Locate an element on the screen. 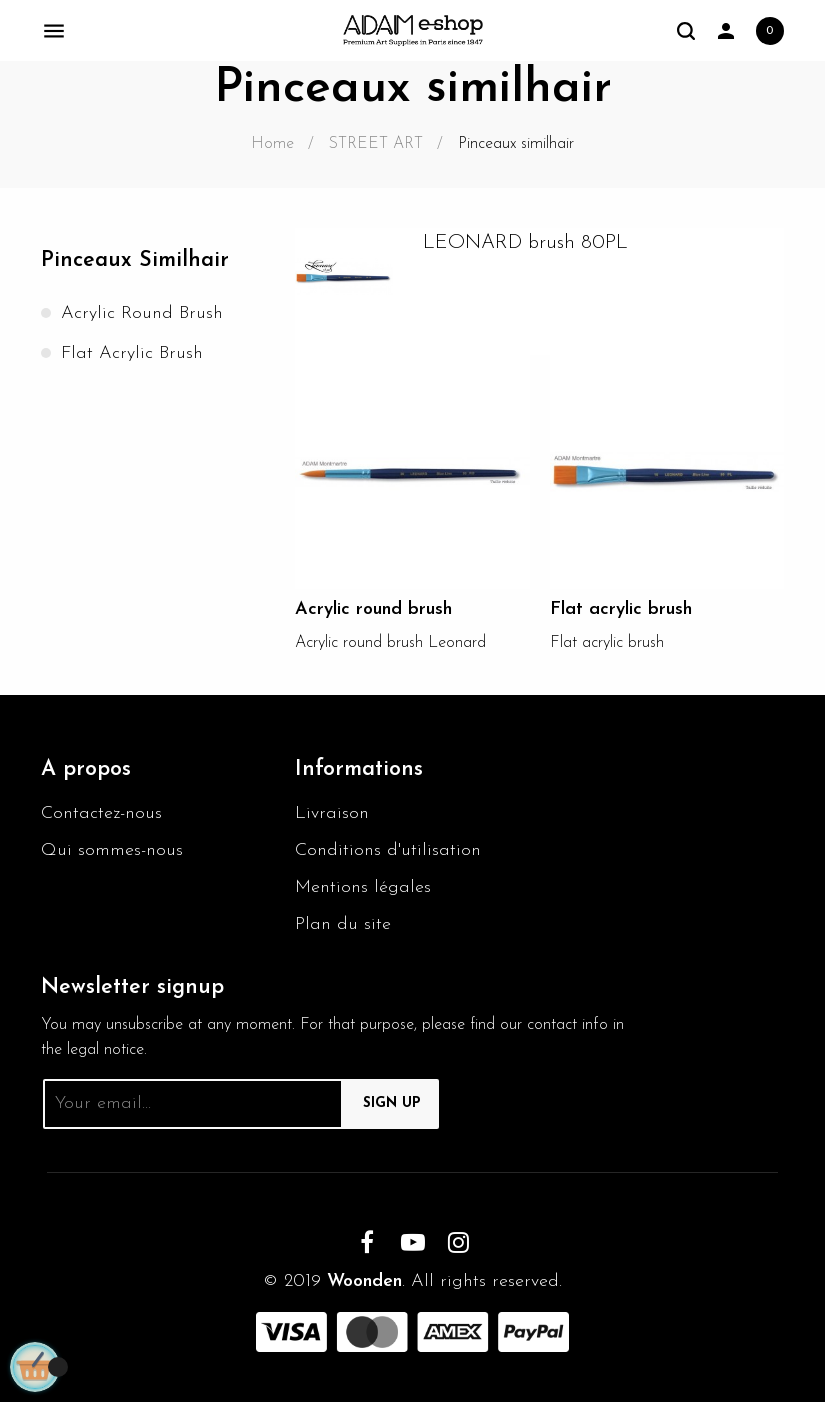 The height and width of the screenshot is (1402, 825). Flat acrylic brush is located at coordinates (132, 353).